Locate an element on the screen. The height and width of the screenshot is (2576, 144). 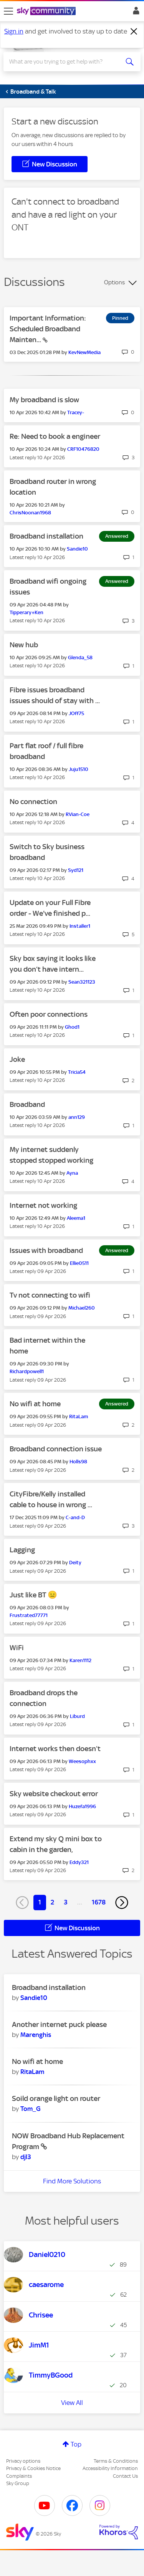
[Sky Community] is located at coordinates (47, 11).